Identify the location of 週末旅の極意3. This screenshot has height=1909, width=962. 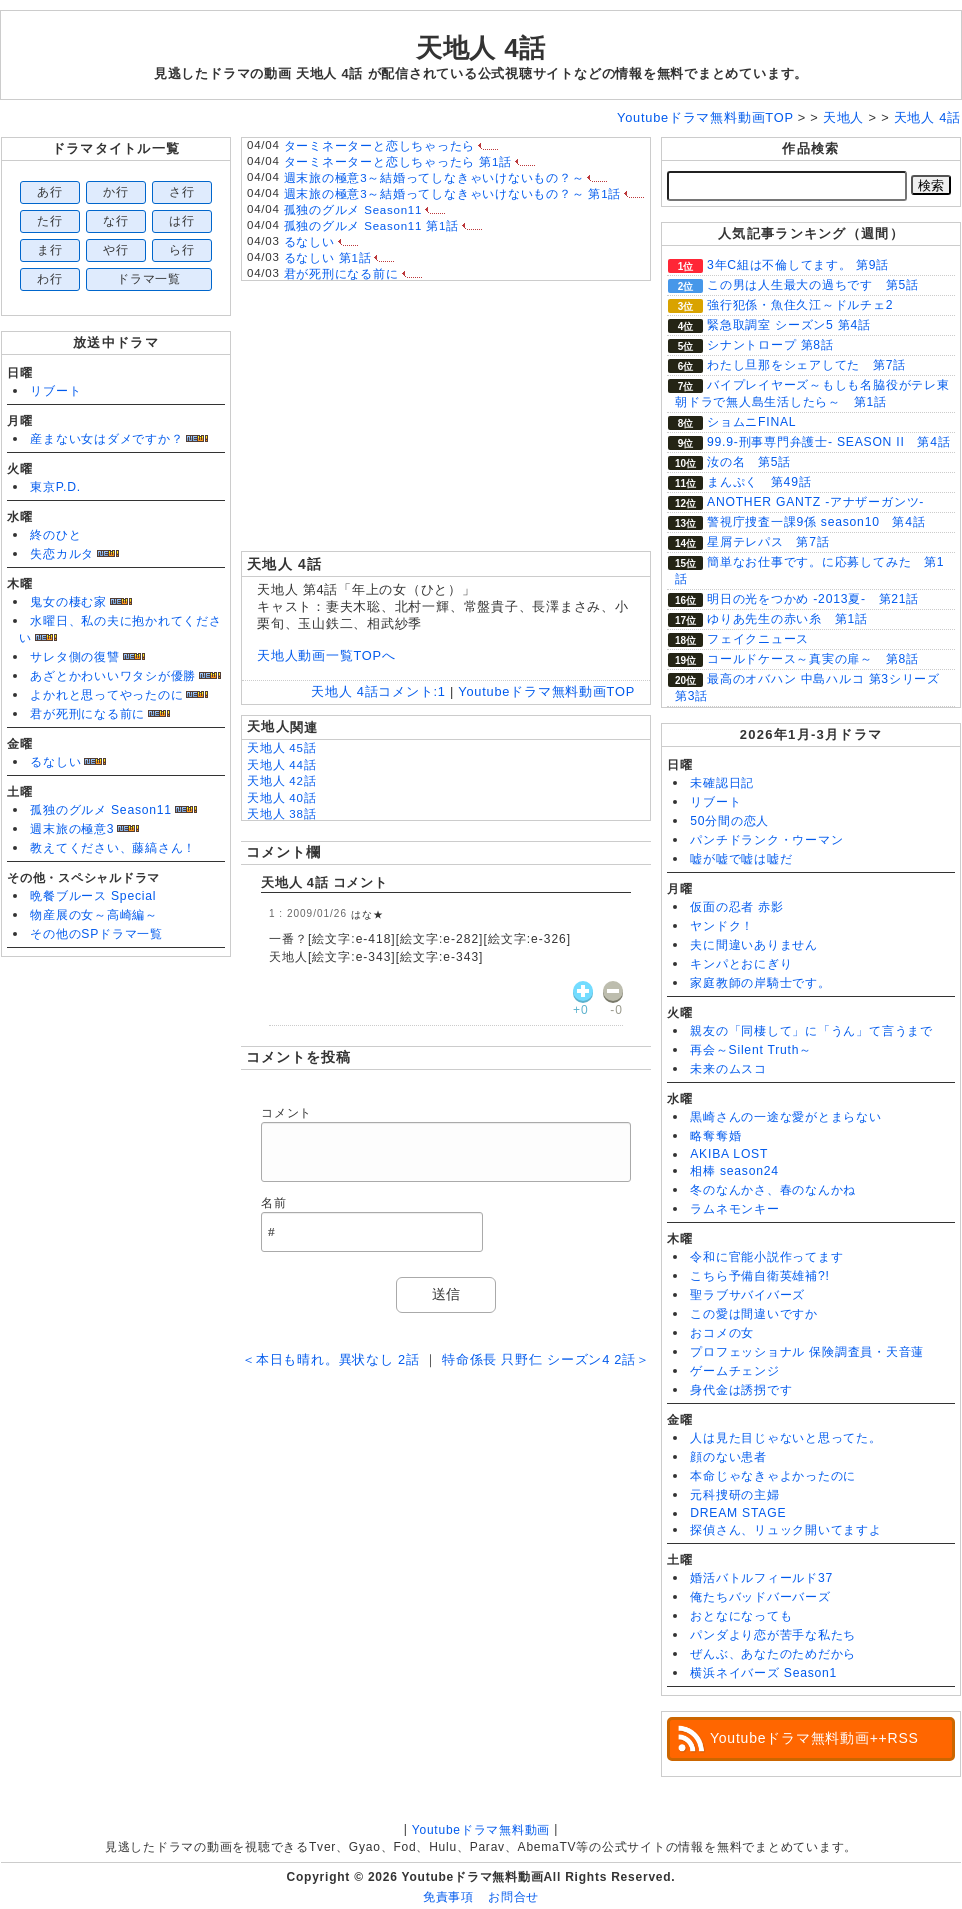
(72, 829).